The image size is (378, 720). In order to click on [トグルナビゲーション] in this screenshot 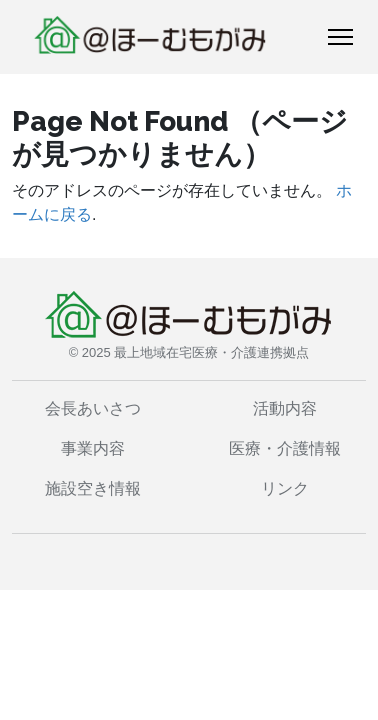, I will do `click(340, 37)`.